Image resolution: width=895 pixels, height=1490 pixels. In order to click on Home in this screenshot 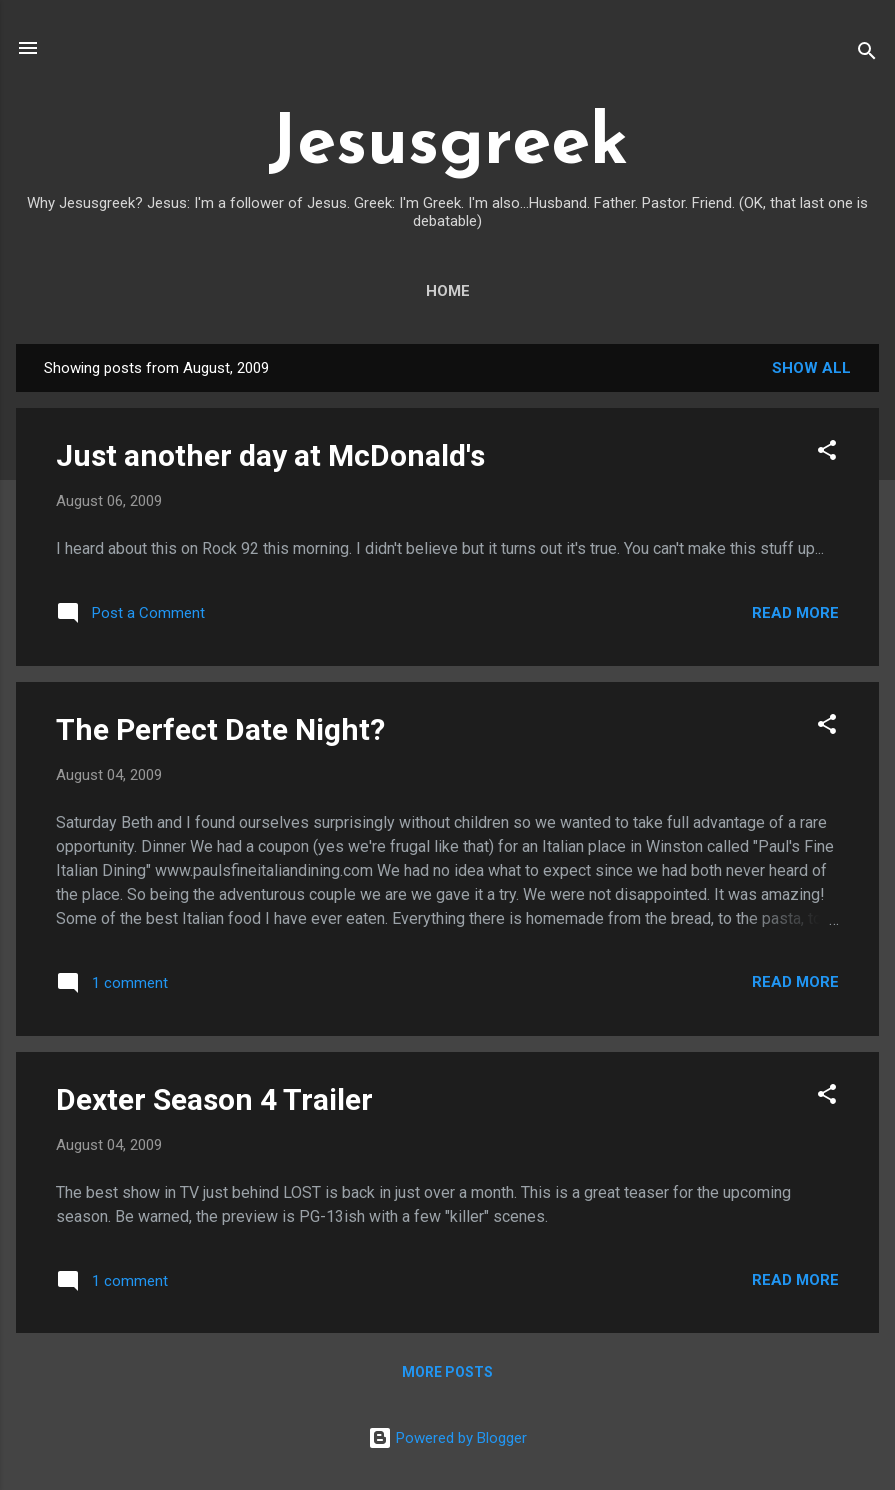, I will do `click(448, 291)`.